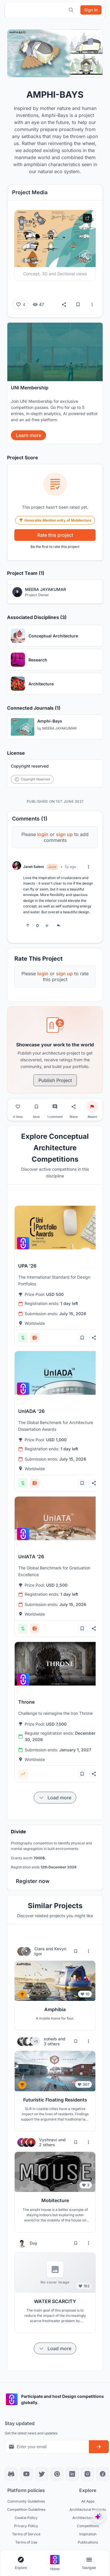  I want to click on [Downvote], so click(47, 925).